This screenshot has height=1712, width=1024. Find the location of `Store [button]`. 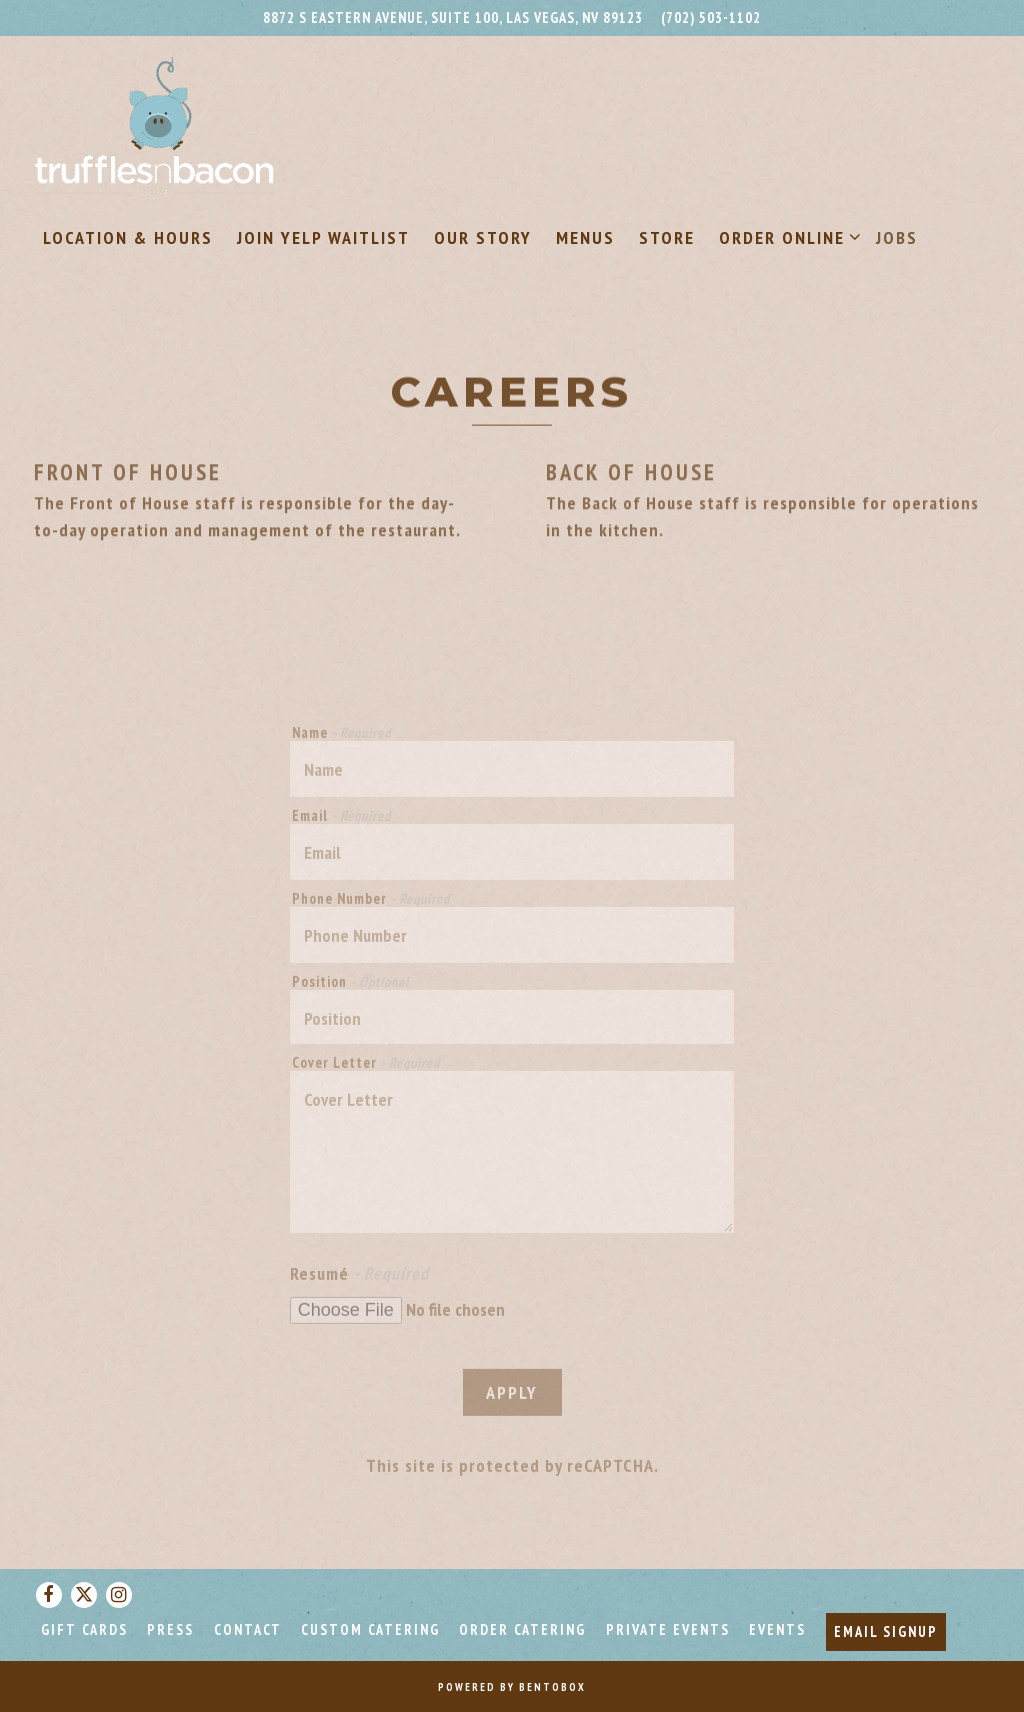

Store [button] is located at coordinates (667, 237).